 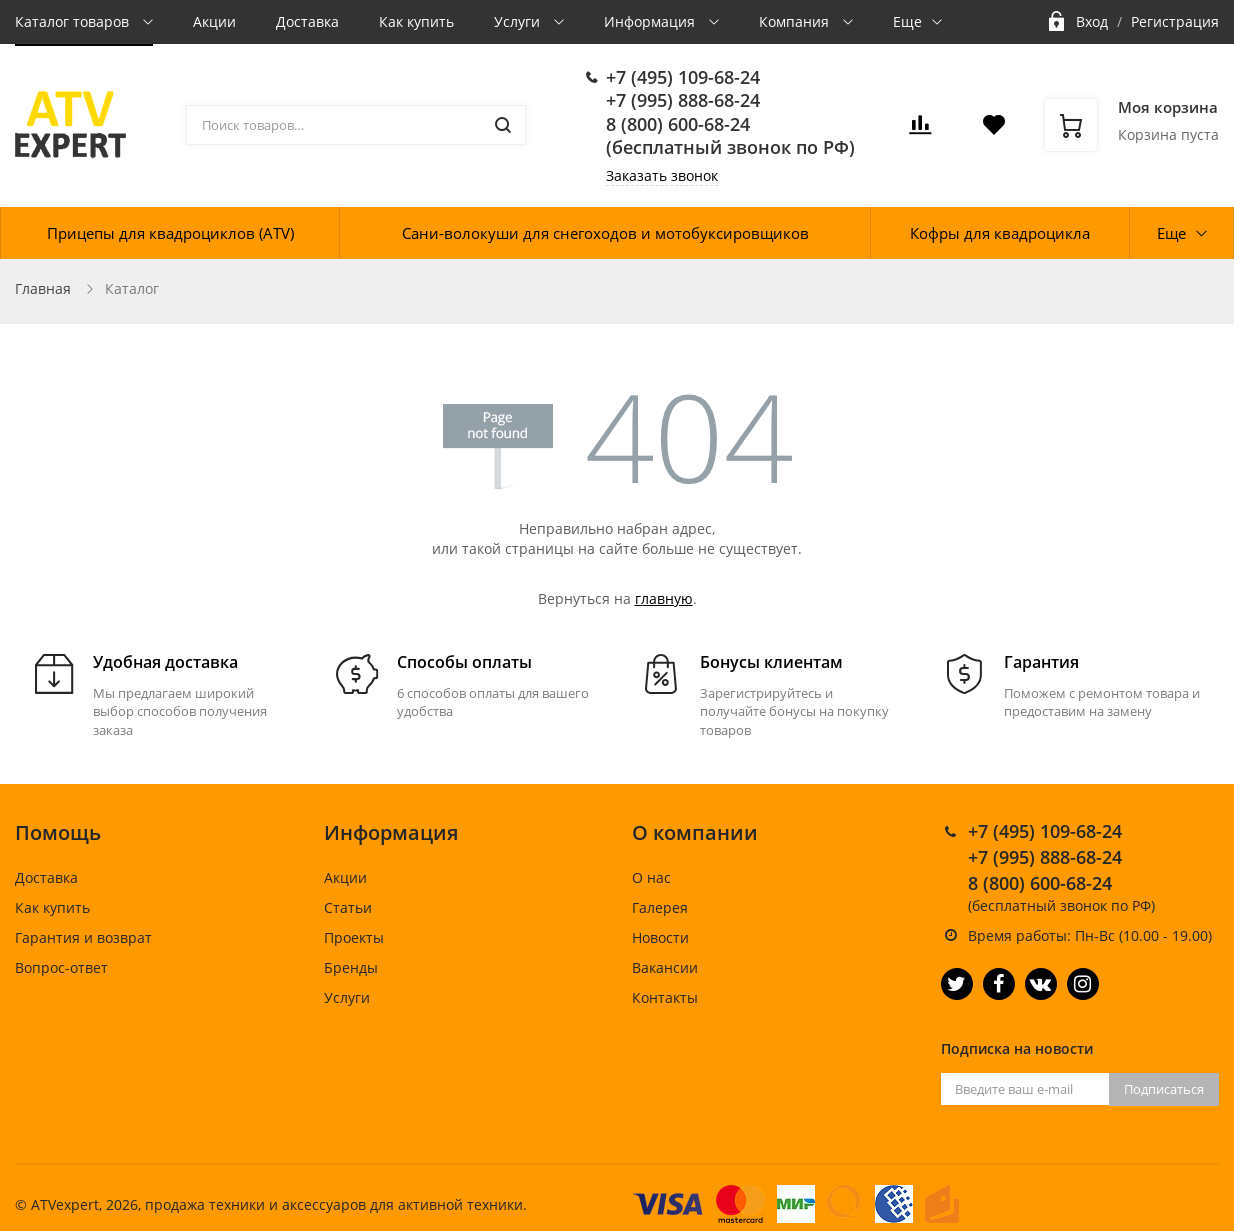 I want to click on Подписаться, so click(x=1164, y=1089).